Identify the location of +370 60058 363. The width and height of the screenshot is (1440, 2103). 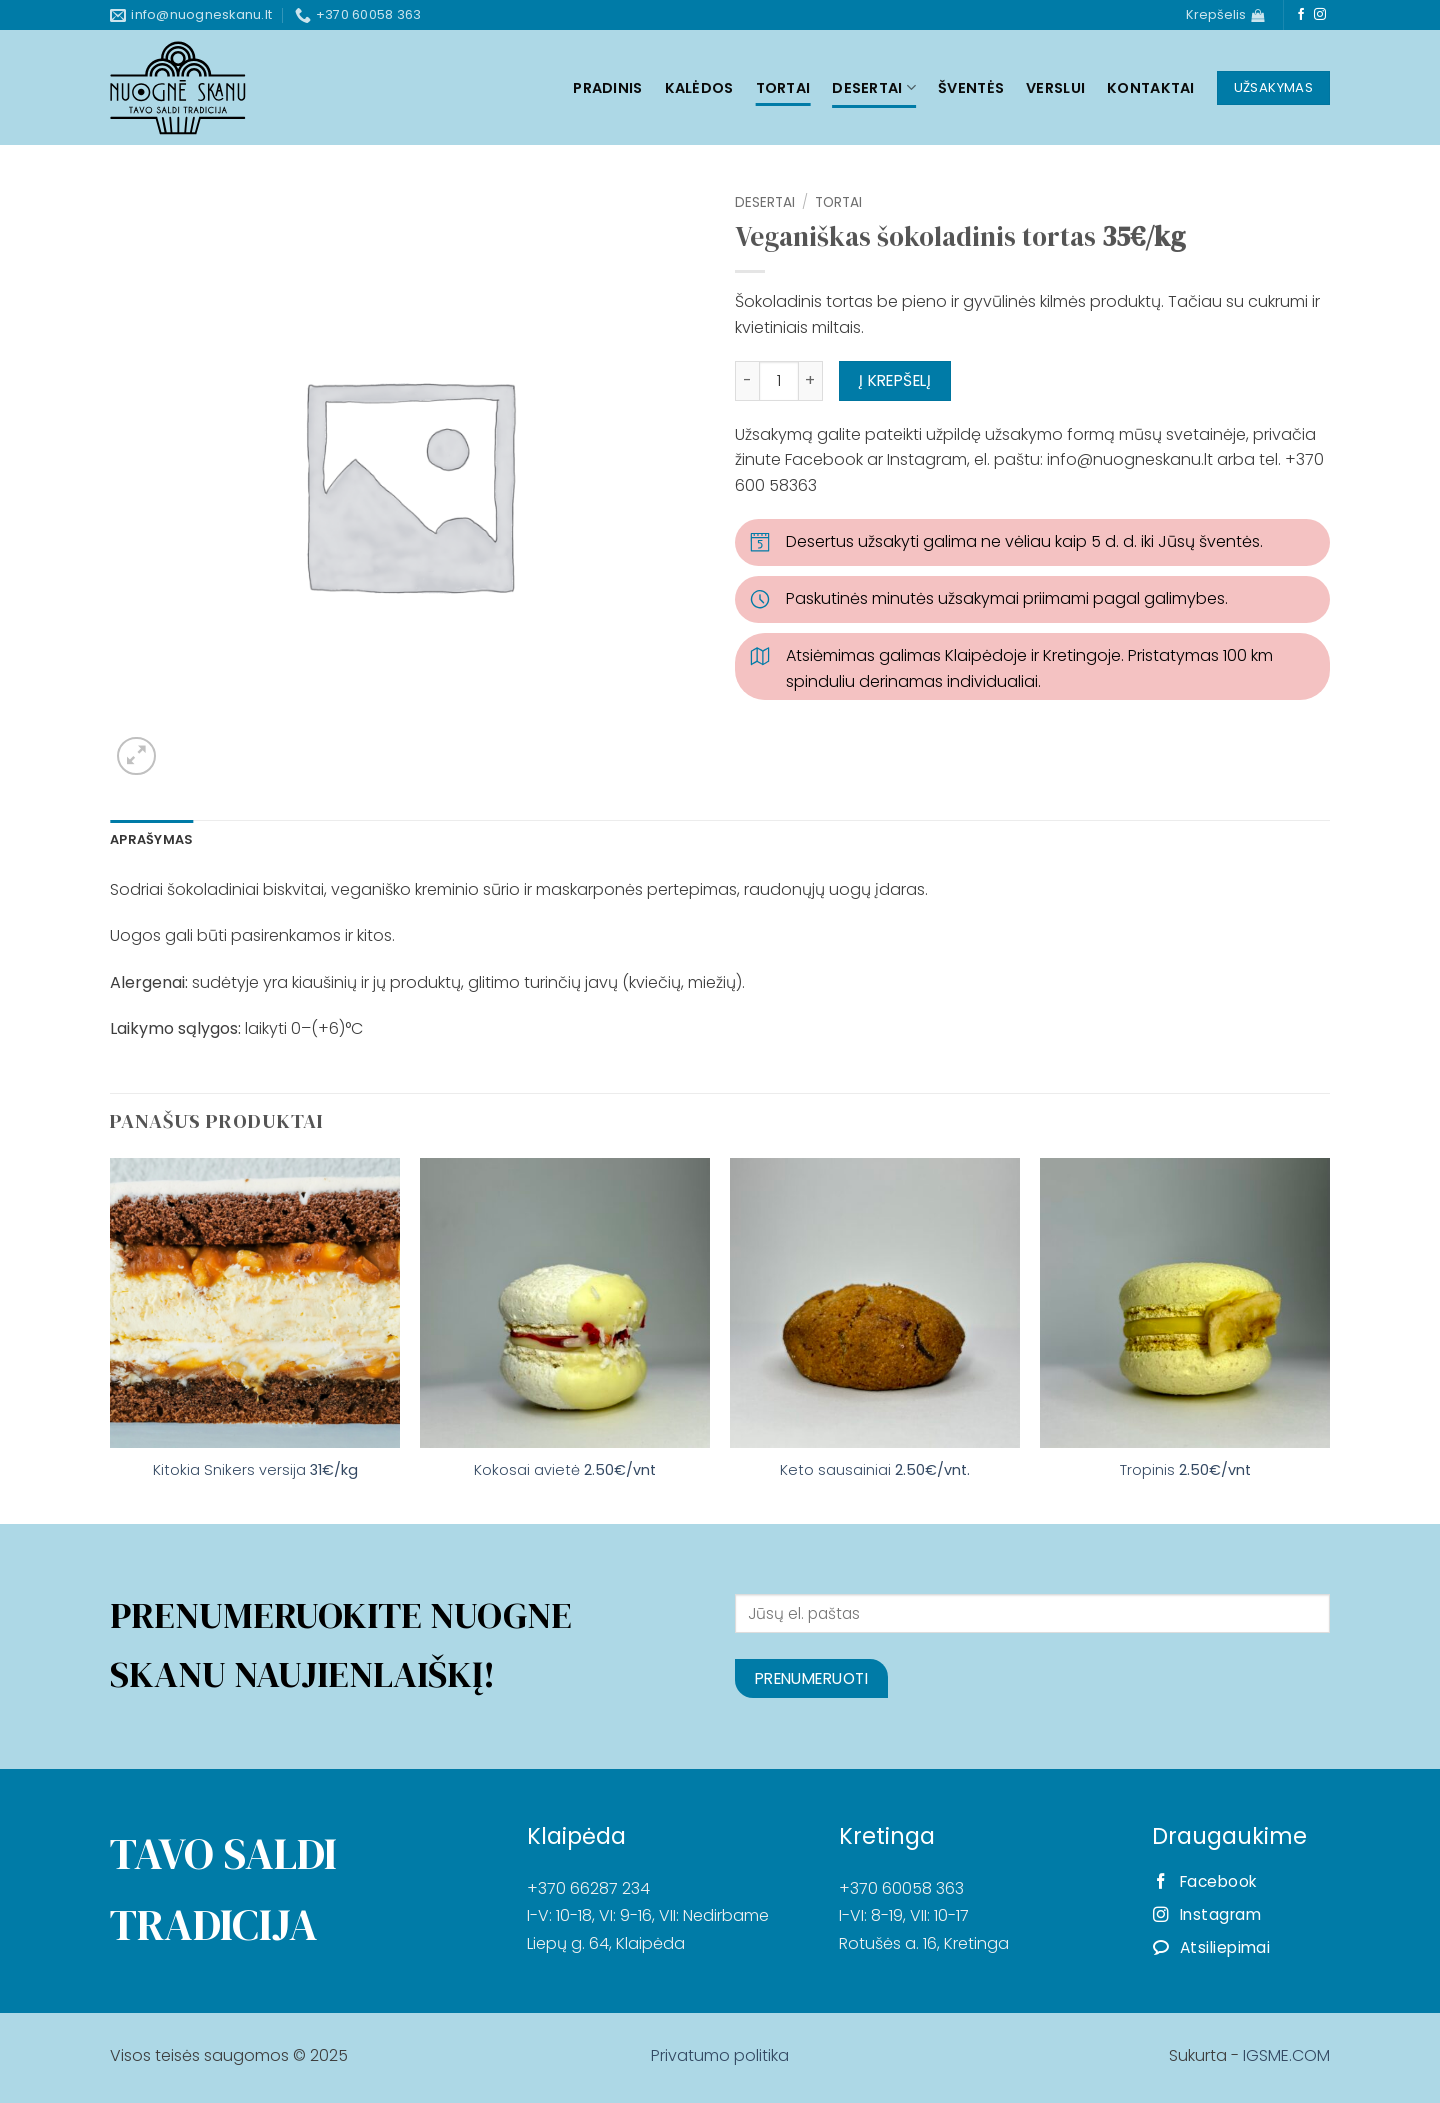
(901, 1888).